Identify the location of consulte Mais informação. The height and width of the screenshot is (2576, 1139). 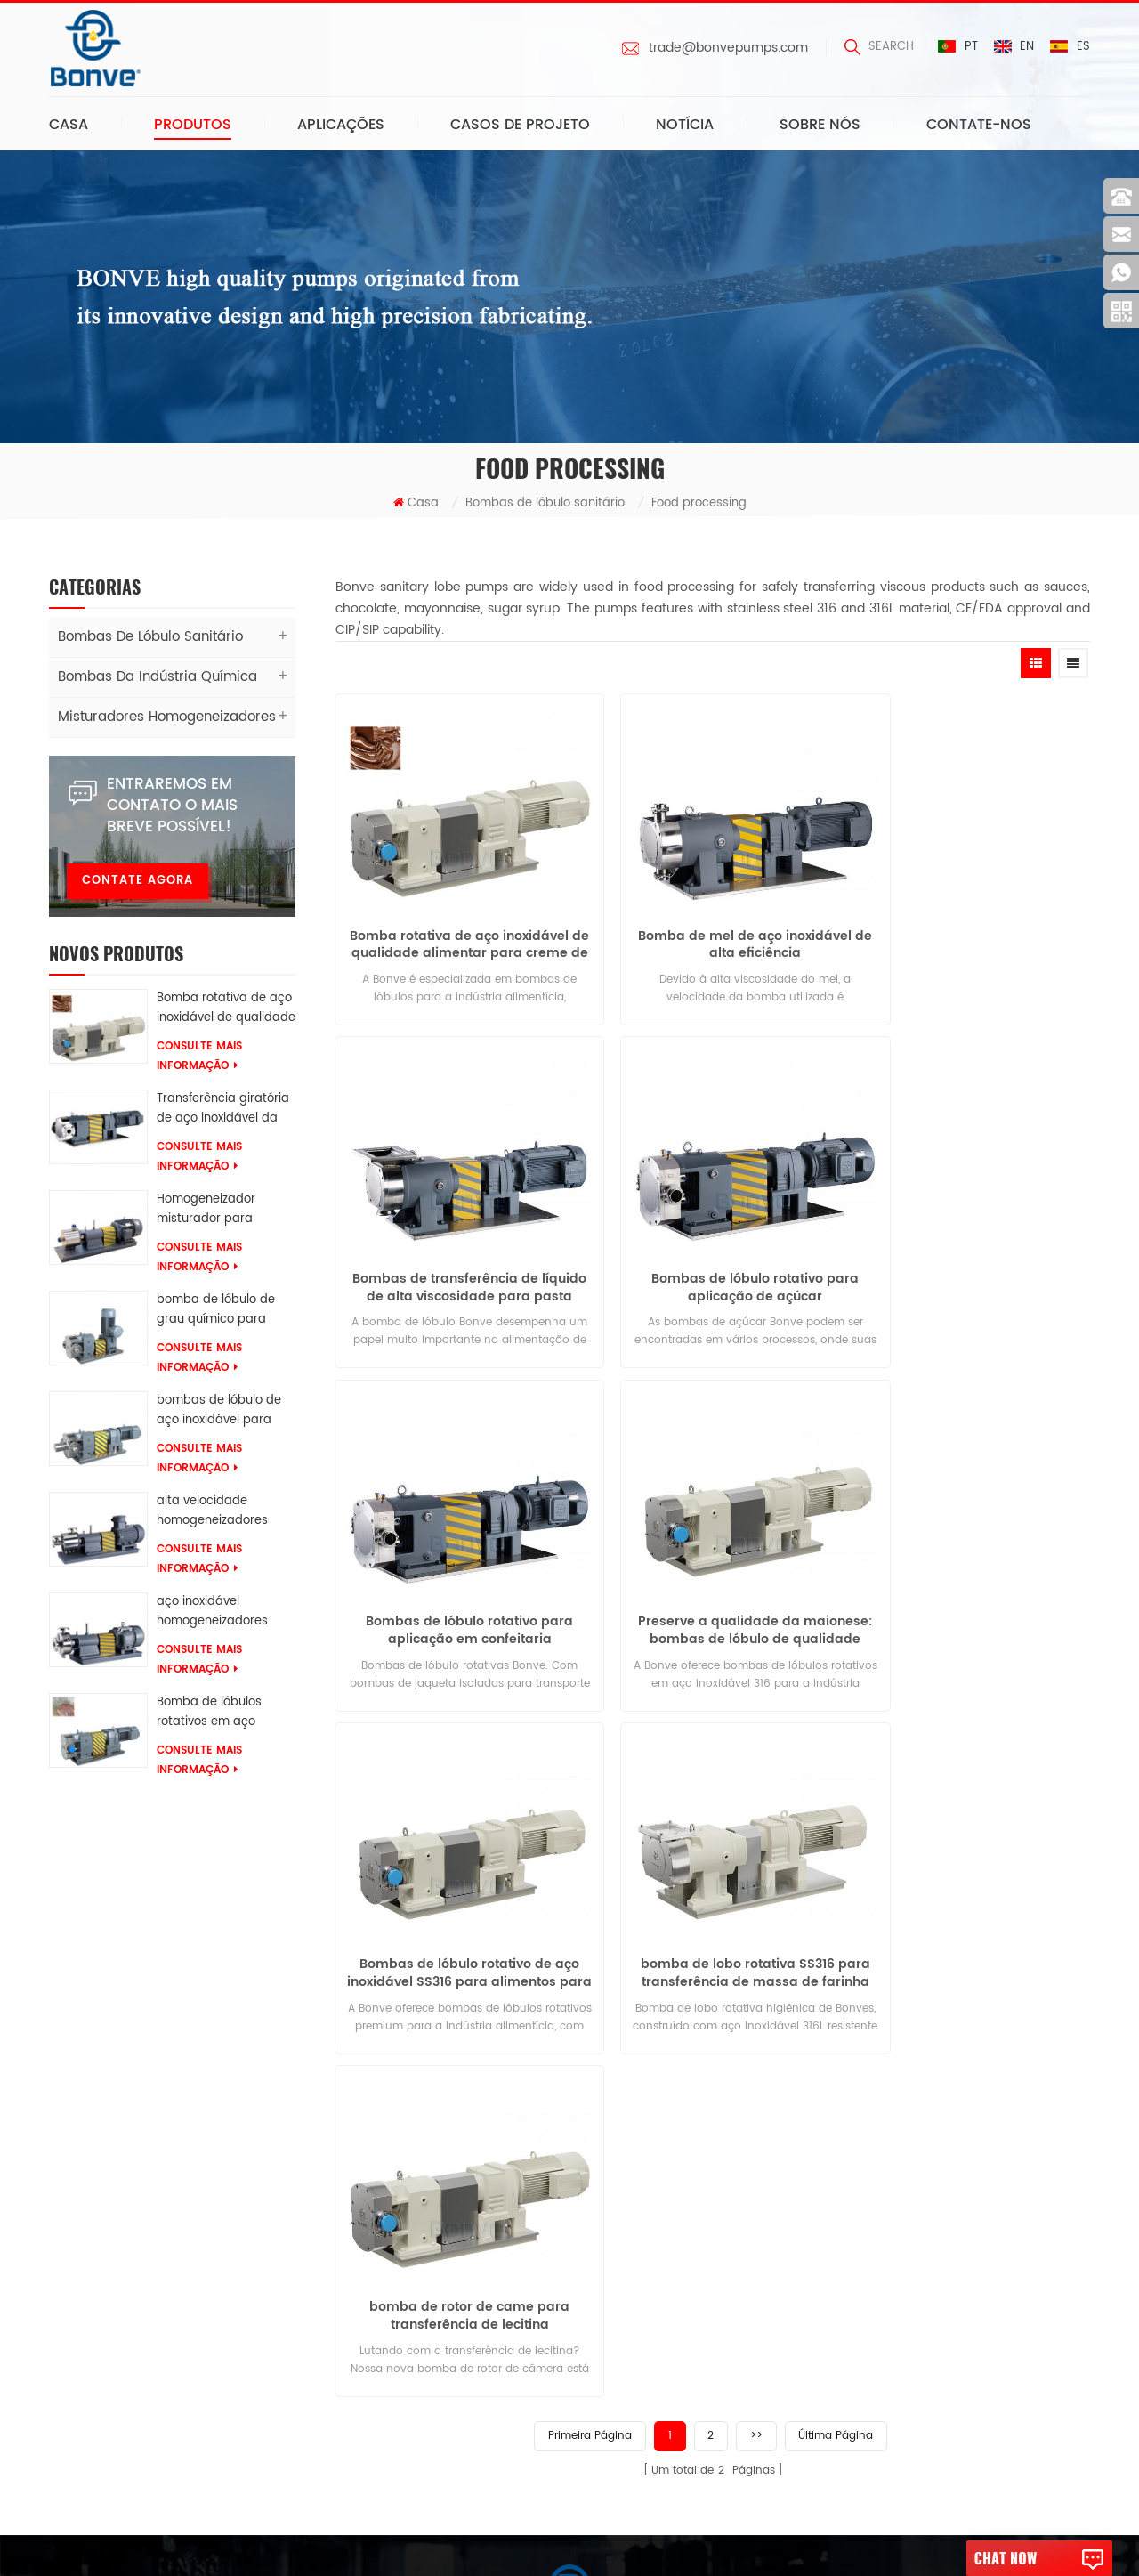
(199, 1059).